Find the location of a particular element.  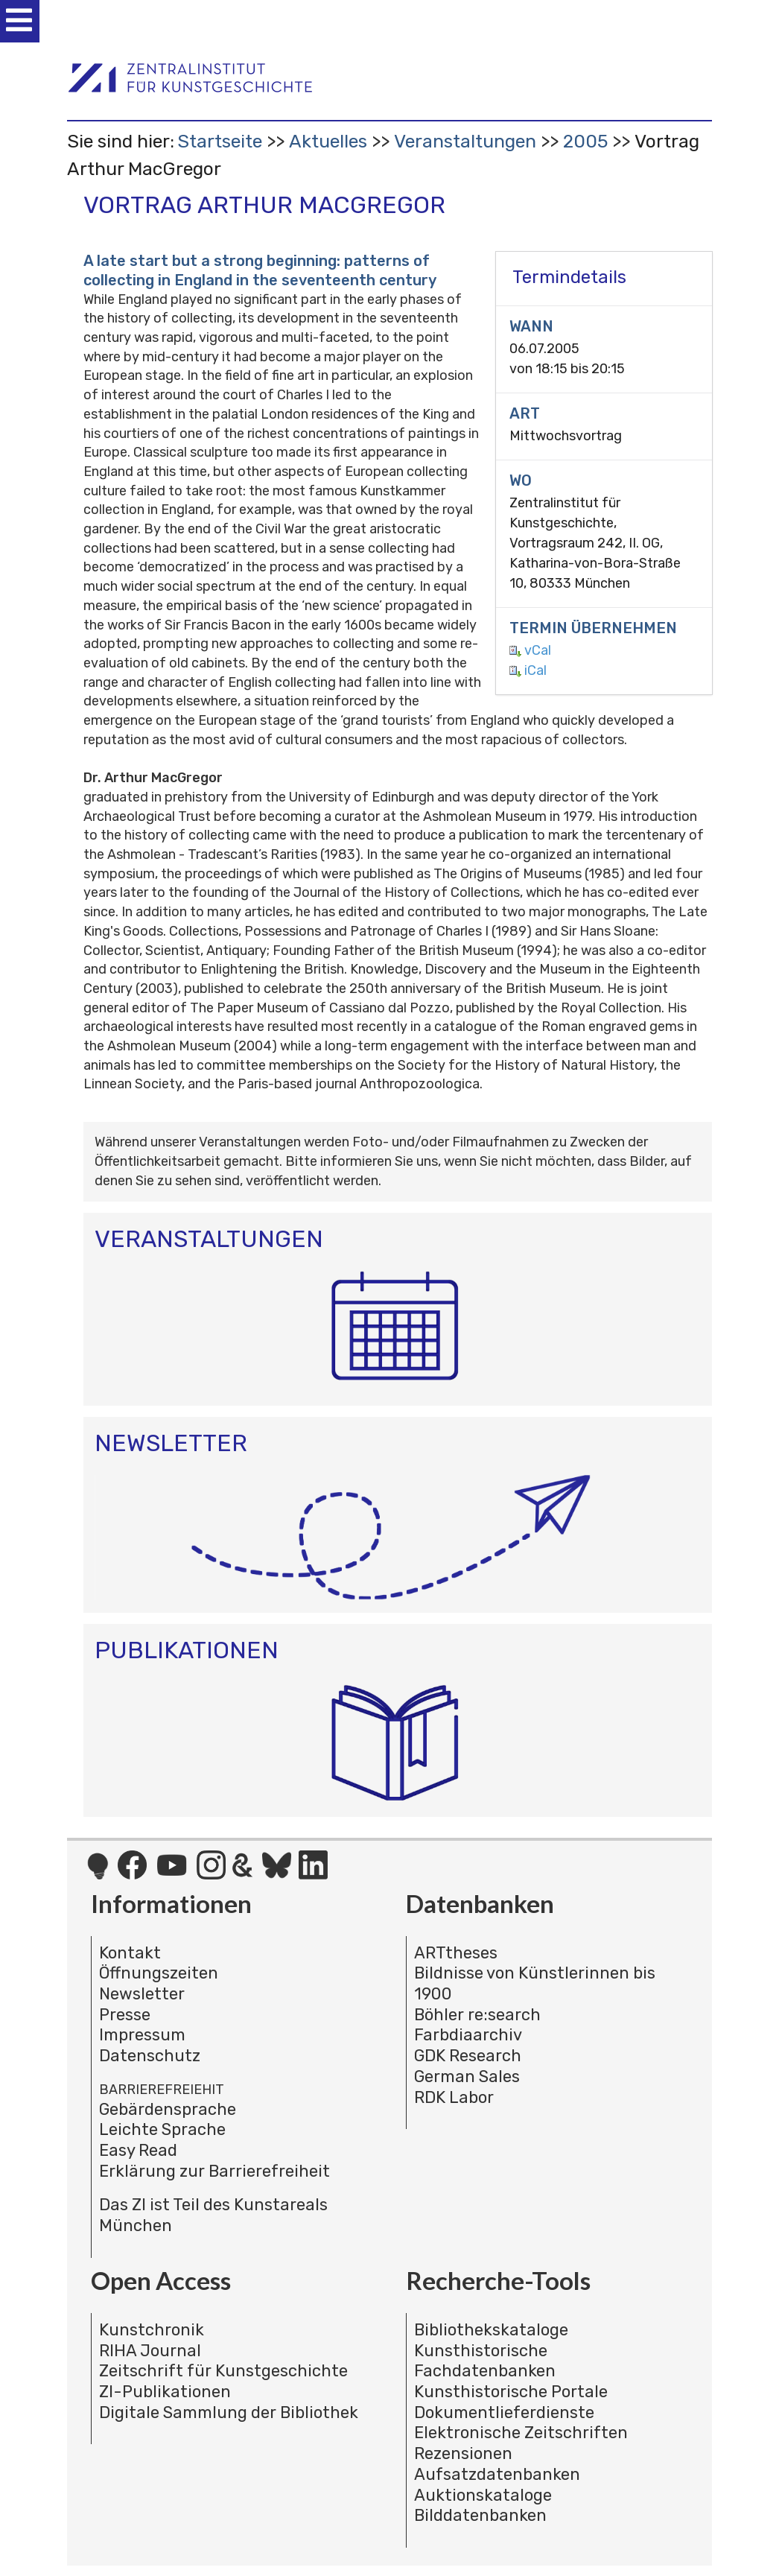

Gebärdensprache is located at coordinates (167, 2109).